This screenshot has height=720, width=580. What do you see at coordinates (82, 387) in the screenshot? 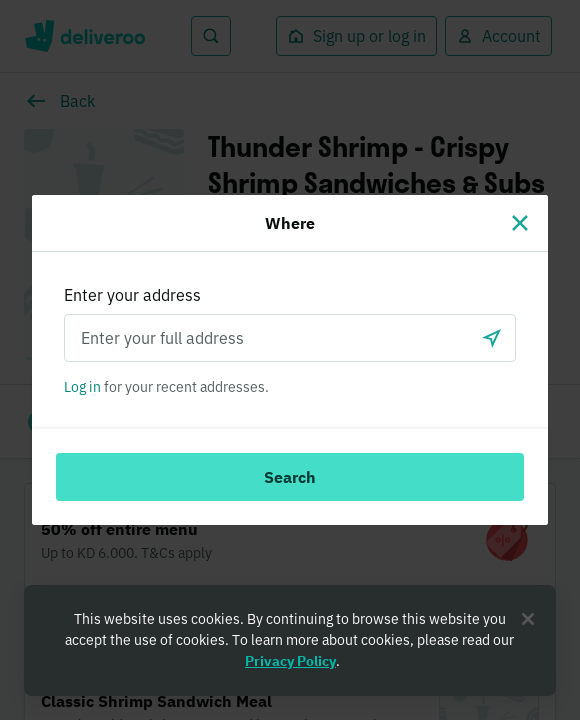
I see `Log in` at bounding box center [82, 387].